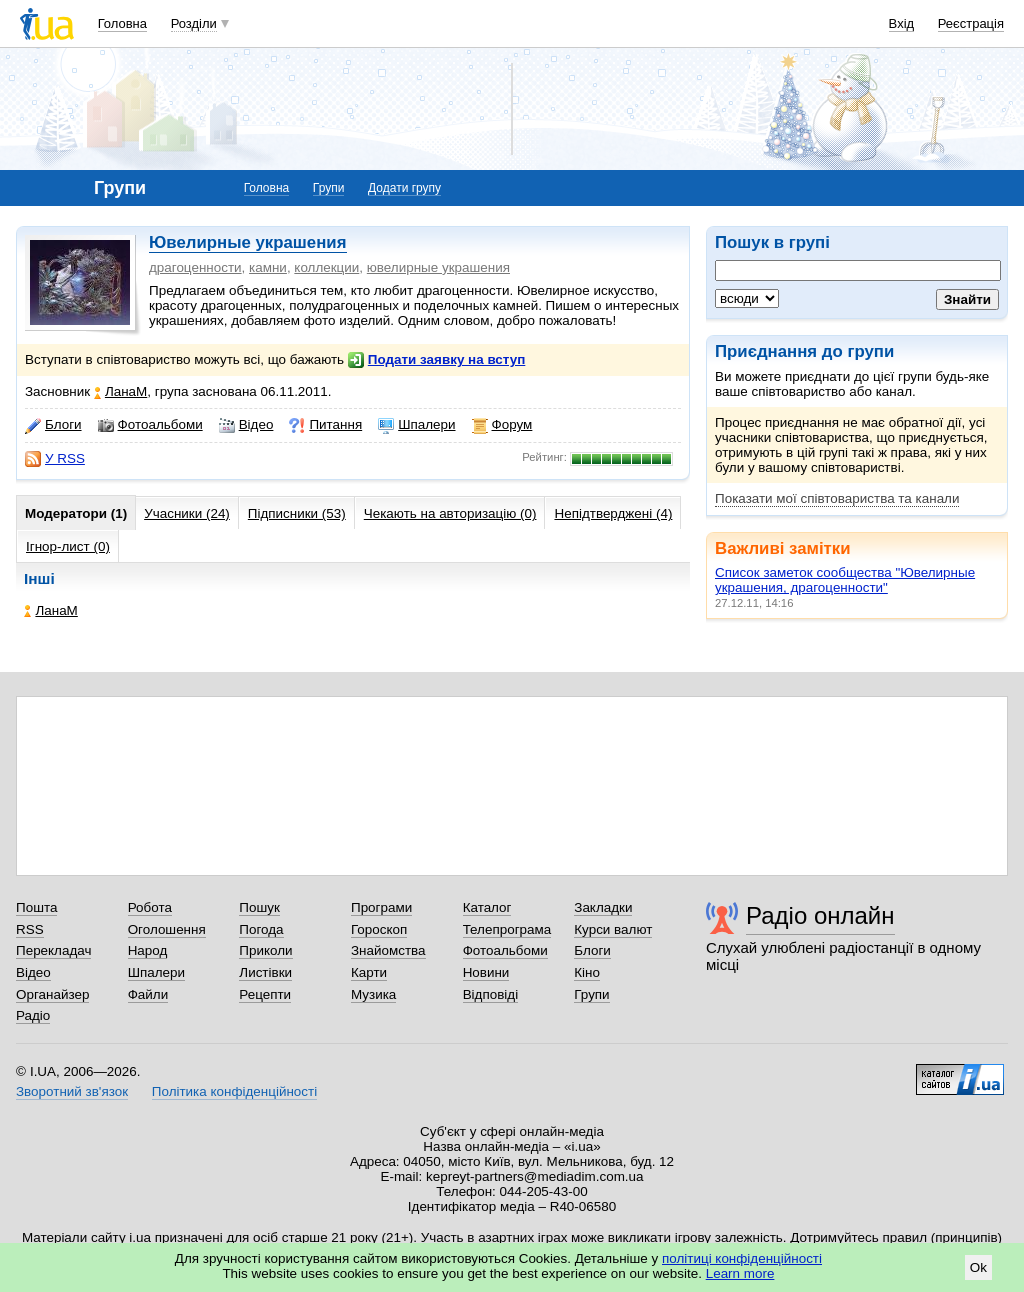 The image size is (1024, 1292). I want to click on RSS, so click(30, 929).